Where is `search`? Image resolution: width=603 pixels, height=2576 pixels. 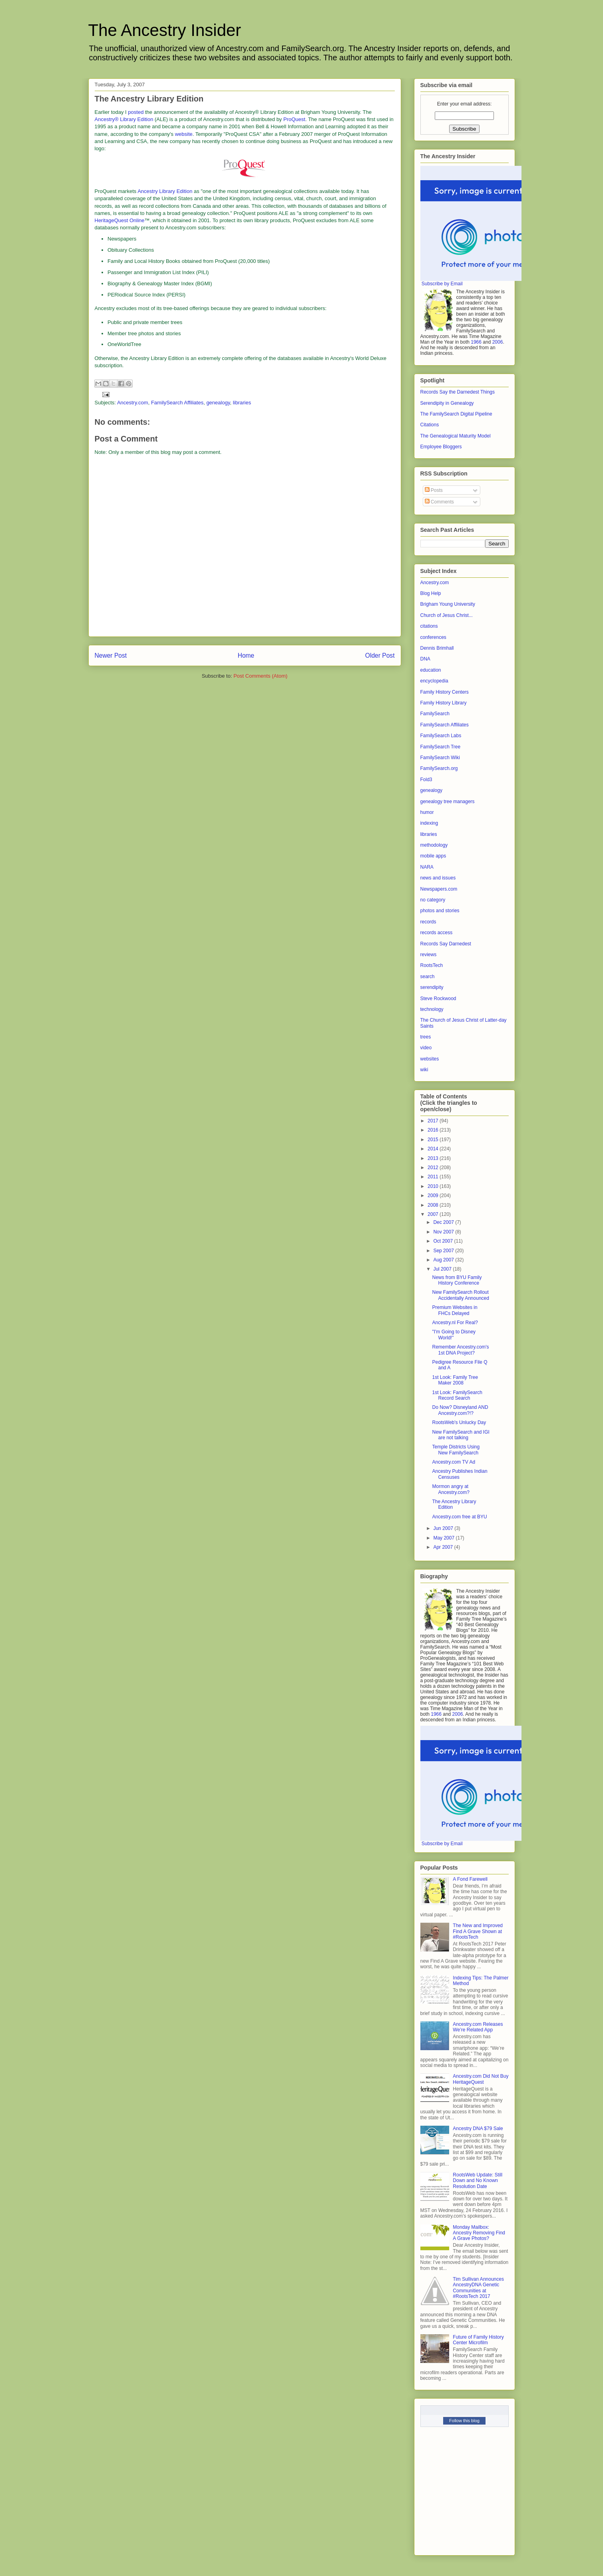 search is located at coordinates (427, 976).